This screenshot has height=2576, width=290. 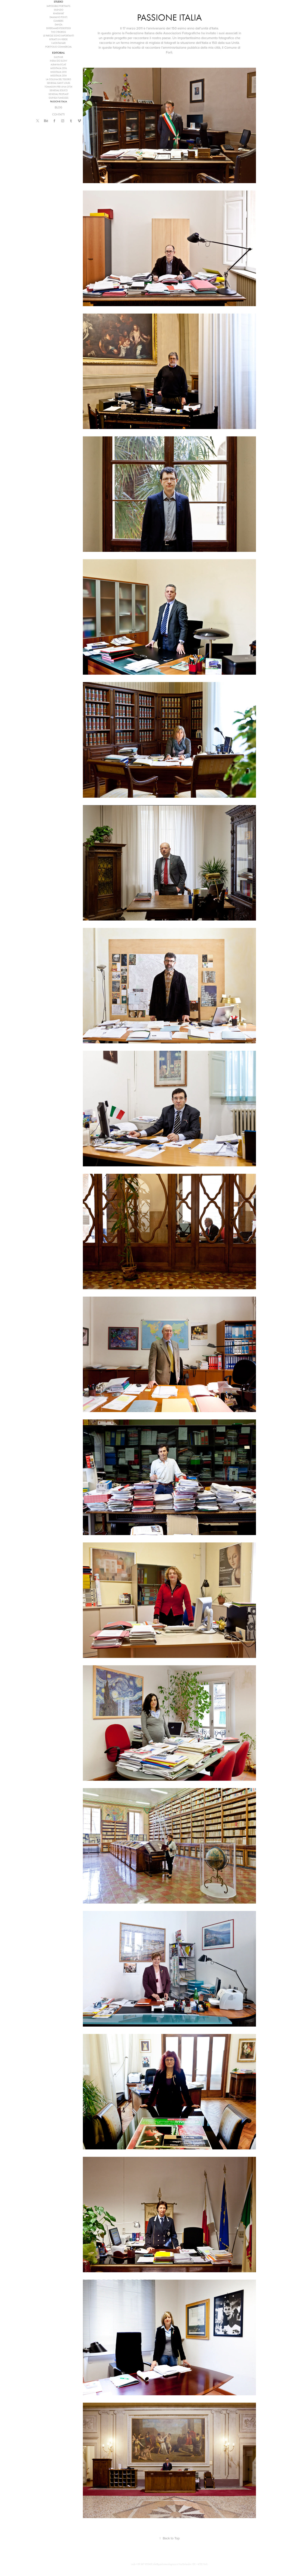 What do you see at coordinates (59, 90) in the screenshot?
I see `SENEGAL EOLICO` at bounding box center [59, 90].